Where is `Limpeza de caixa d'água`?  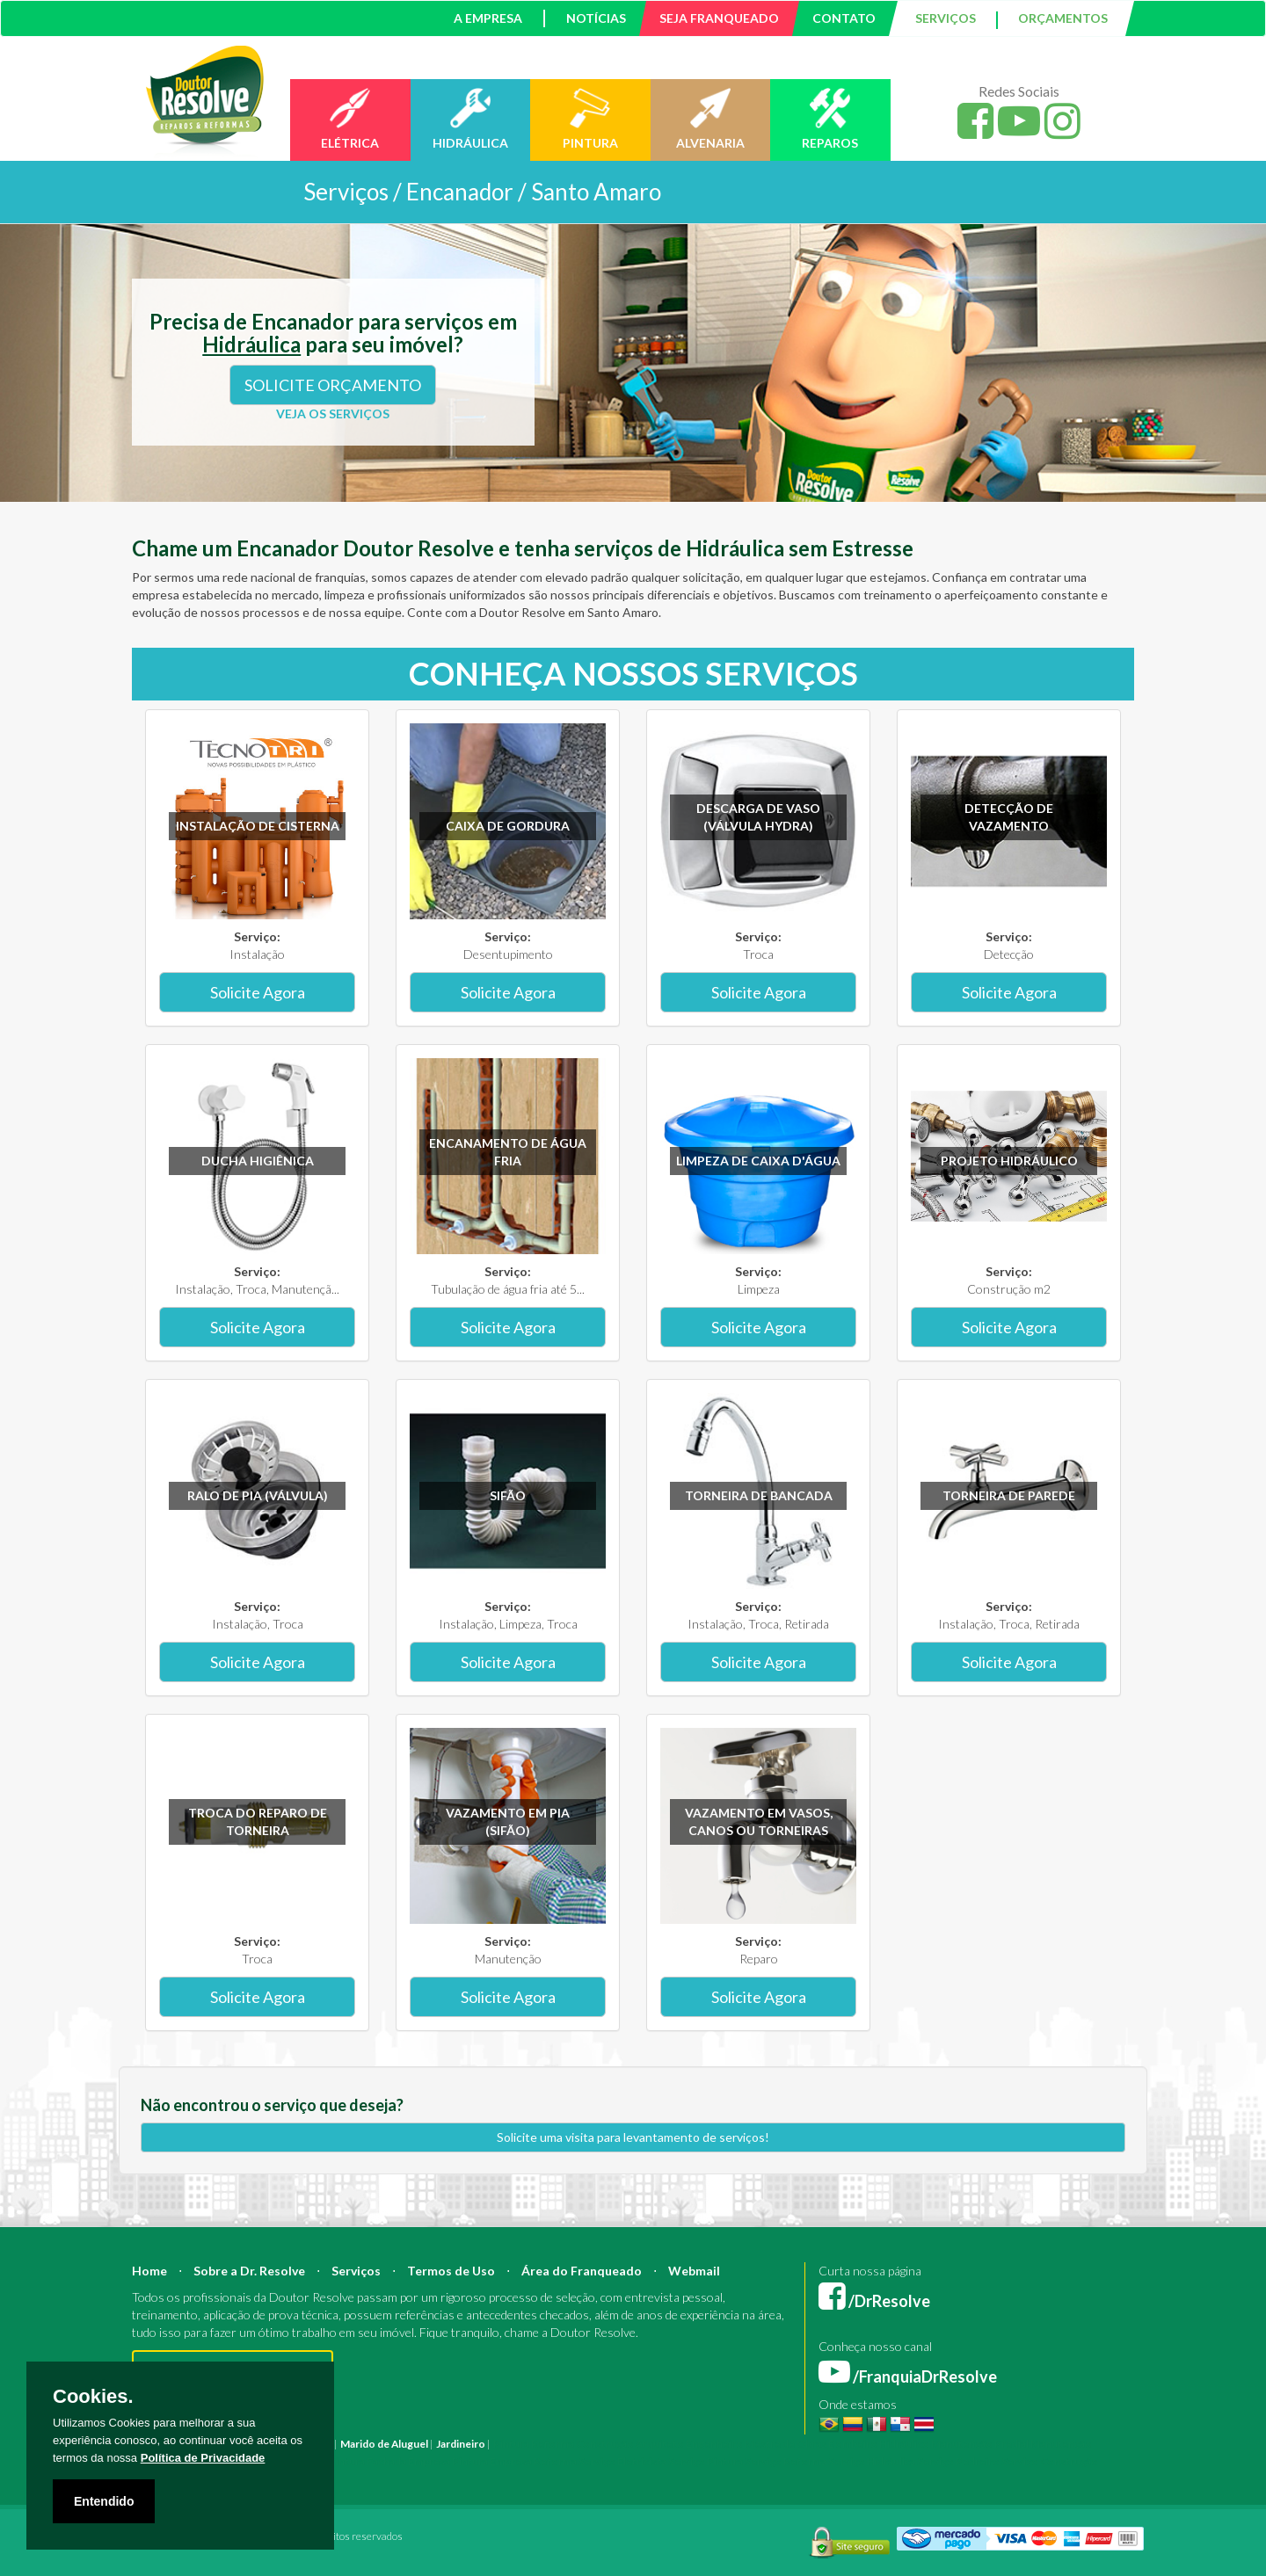 Limpeza de caixa d'água is located at coordinates (758, 1160).